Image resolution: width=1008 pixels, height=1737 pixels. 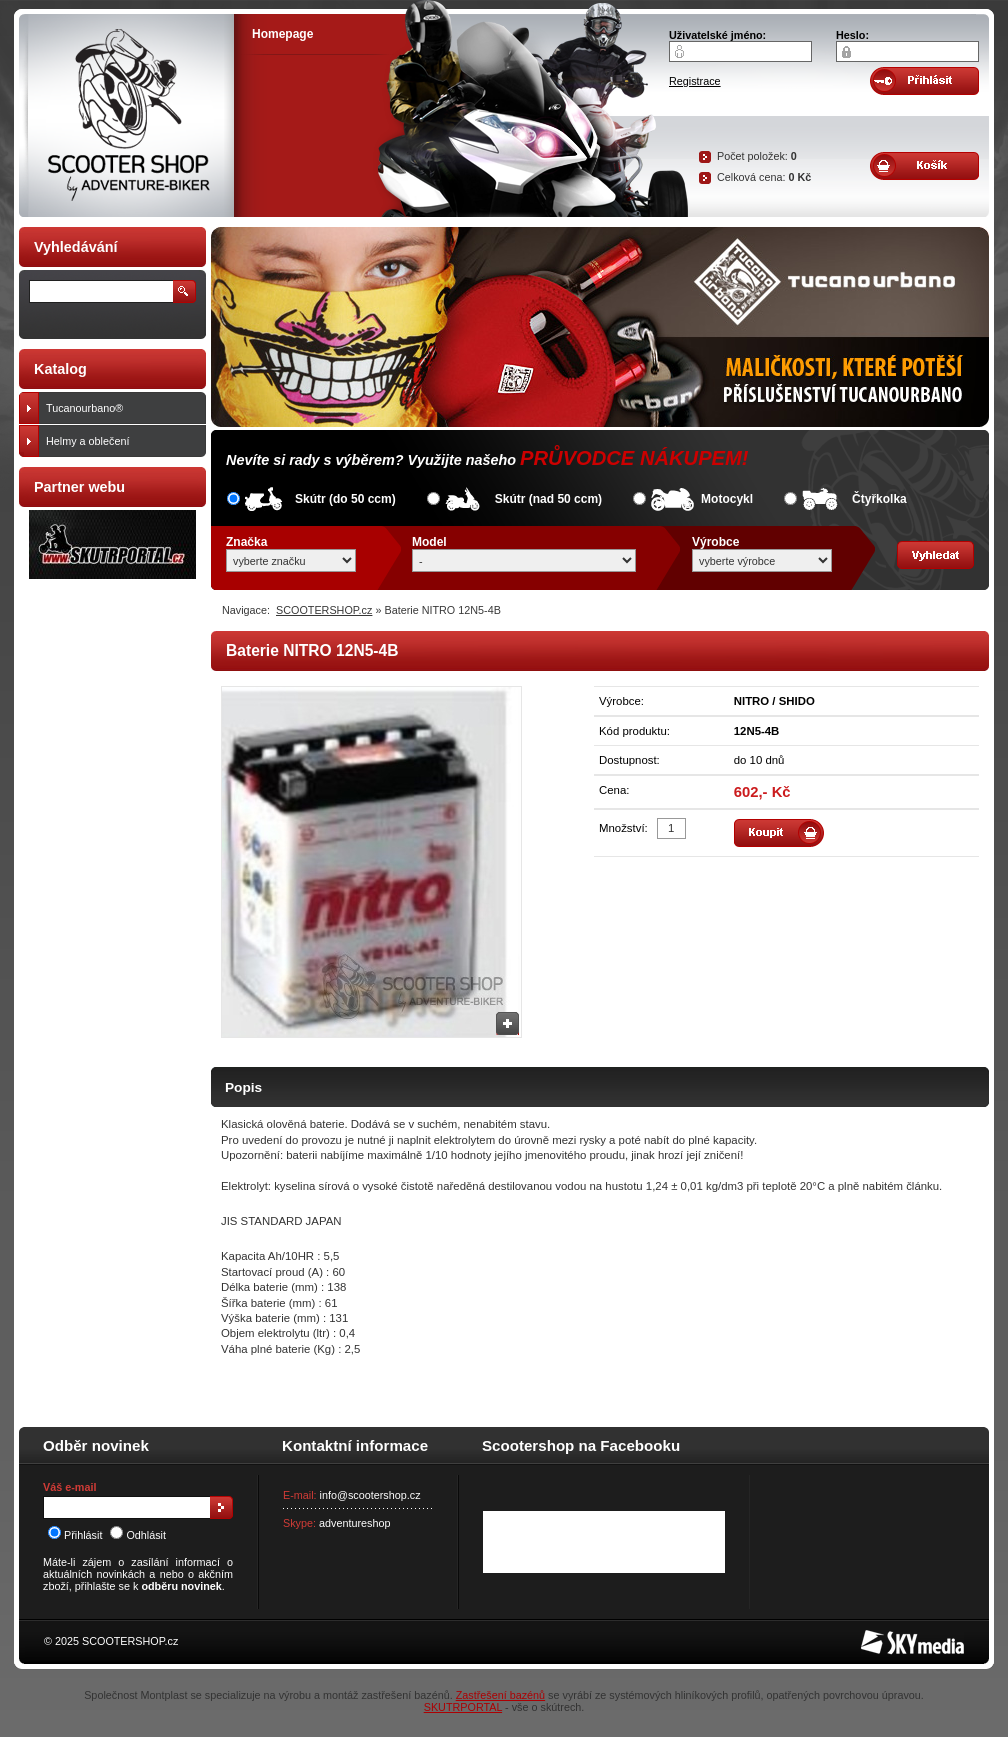 What do you see at coordinates (282, 34) in the screenshot?
I see `Homepage` at bounding box center [282, 34].